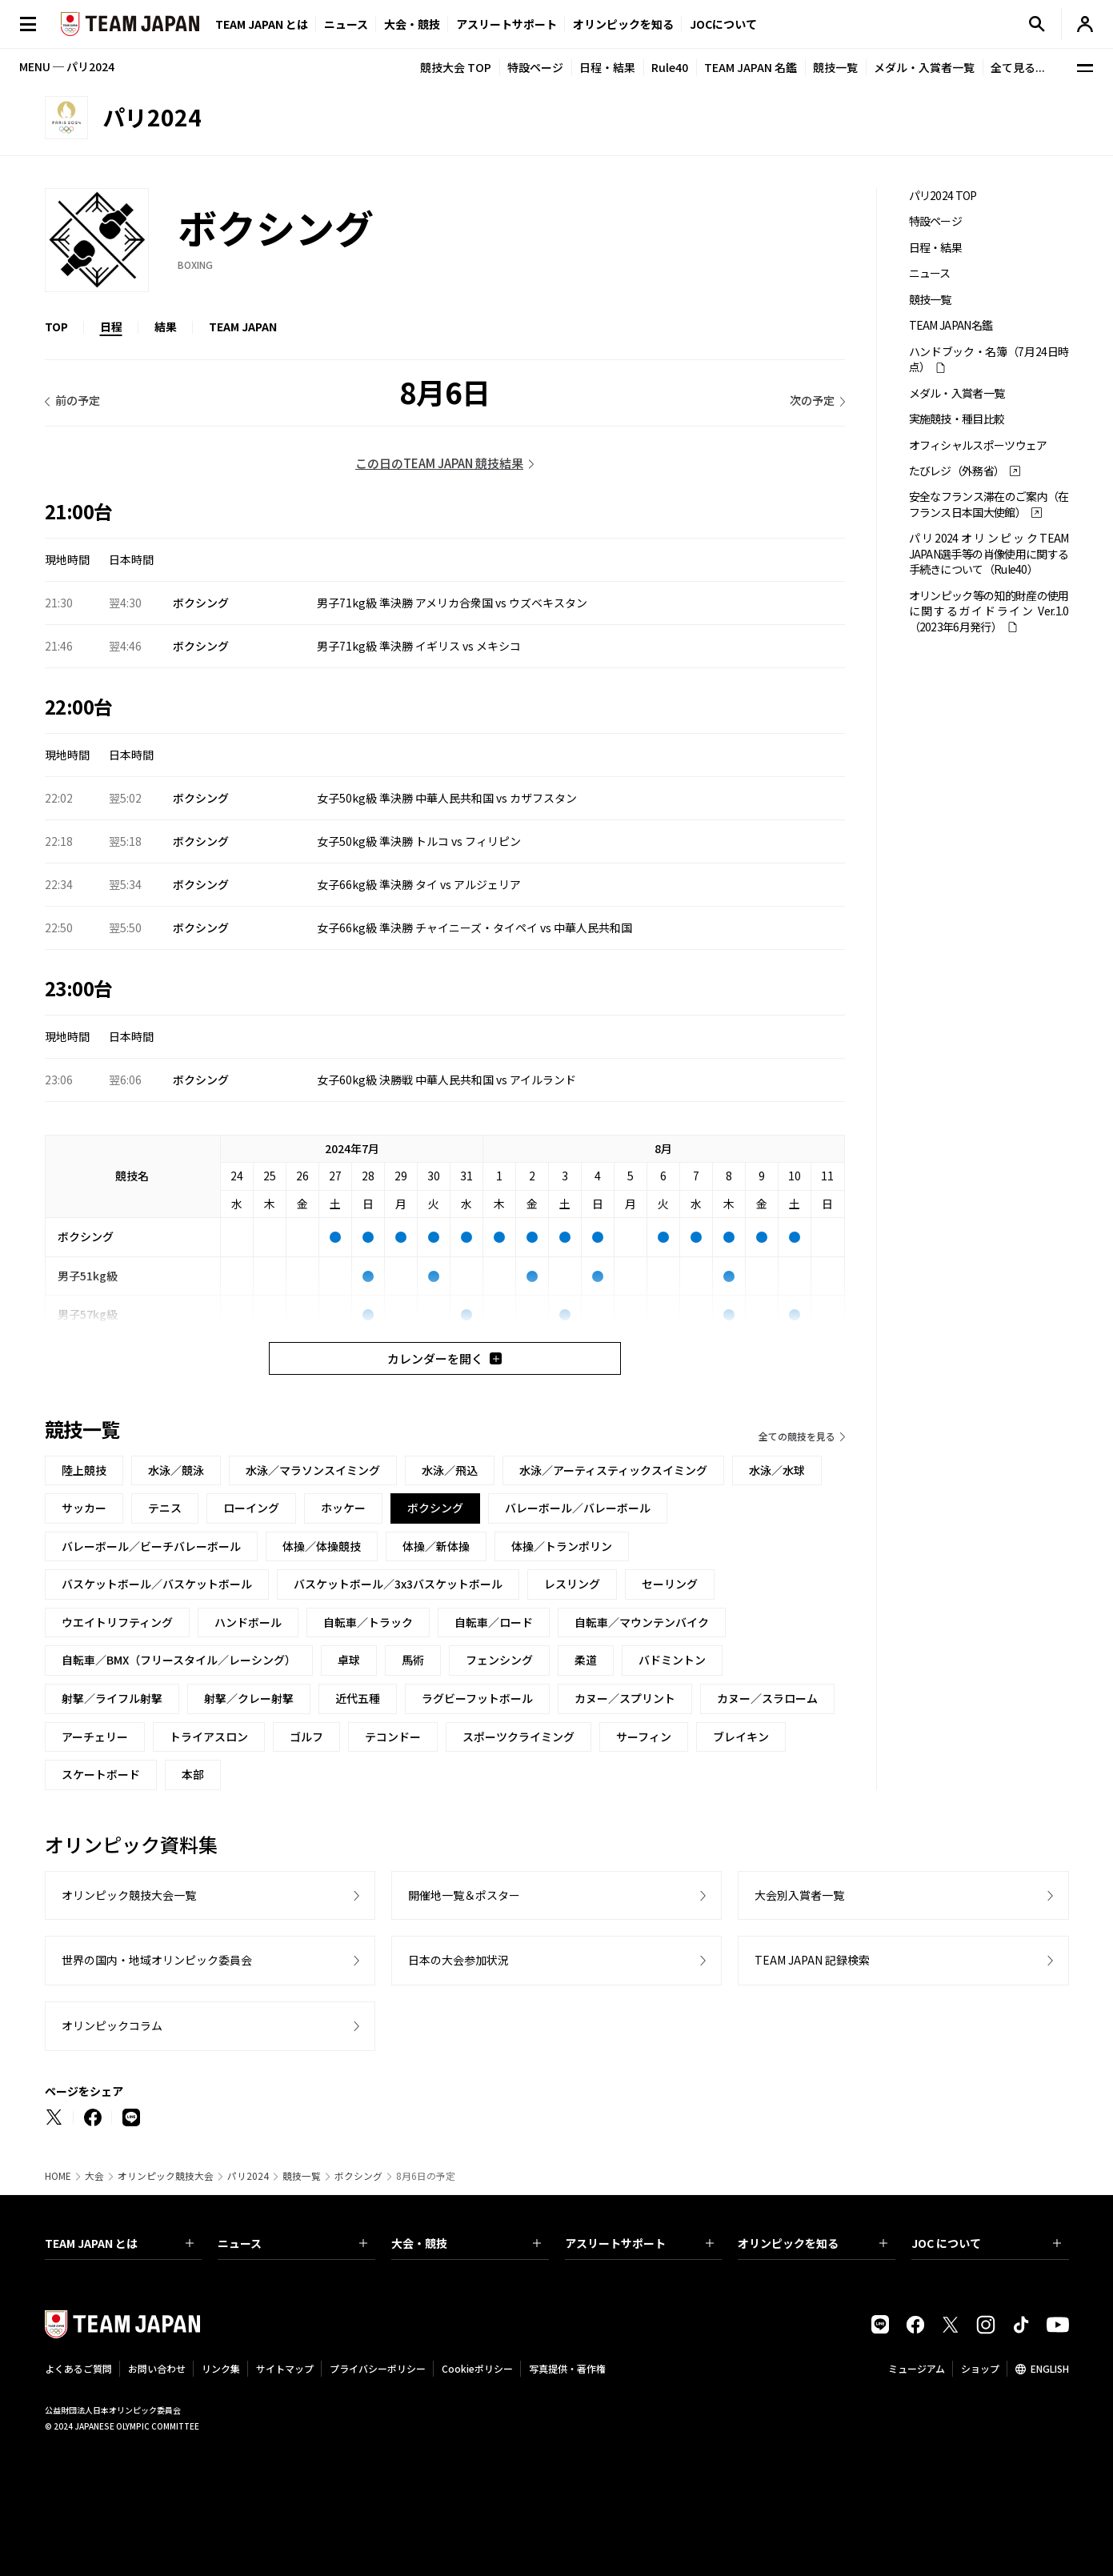 This screenshot has width=1113, height=2576. Describe the element at coordinates (119, 2243) in the screenshot. I see `TEAM JAPAN とは` at that location.